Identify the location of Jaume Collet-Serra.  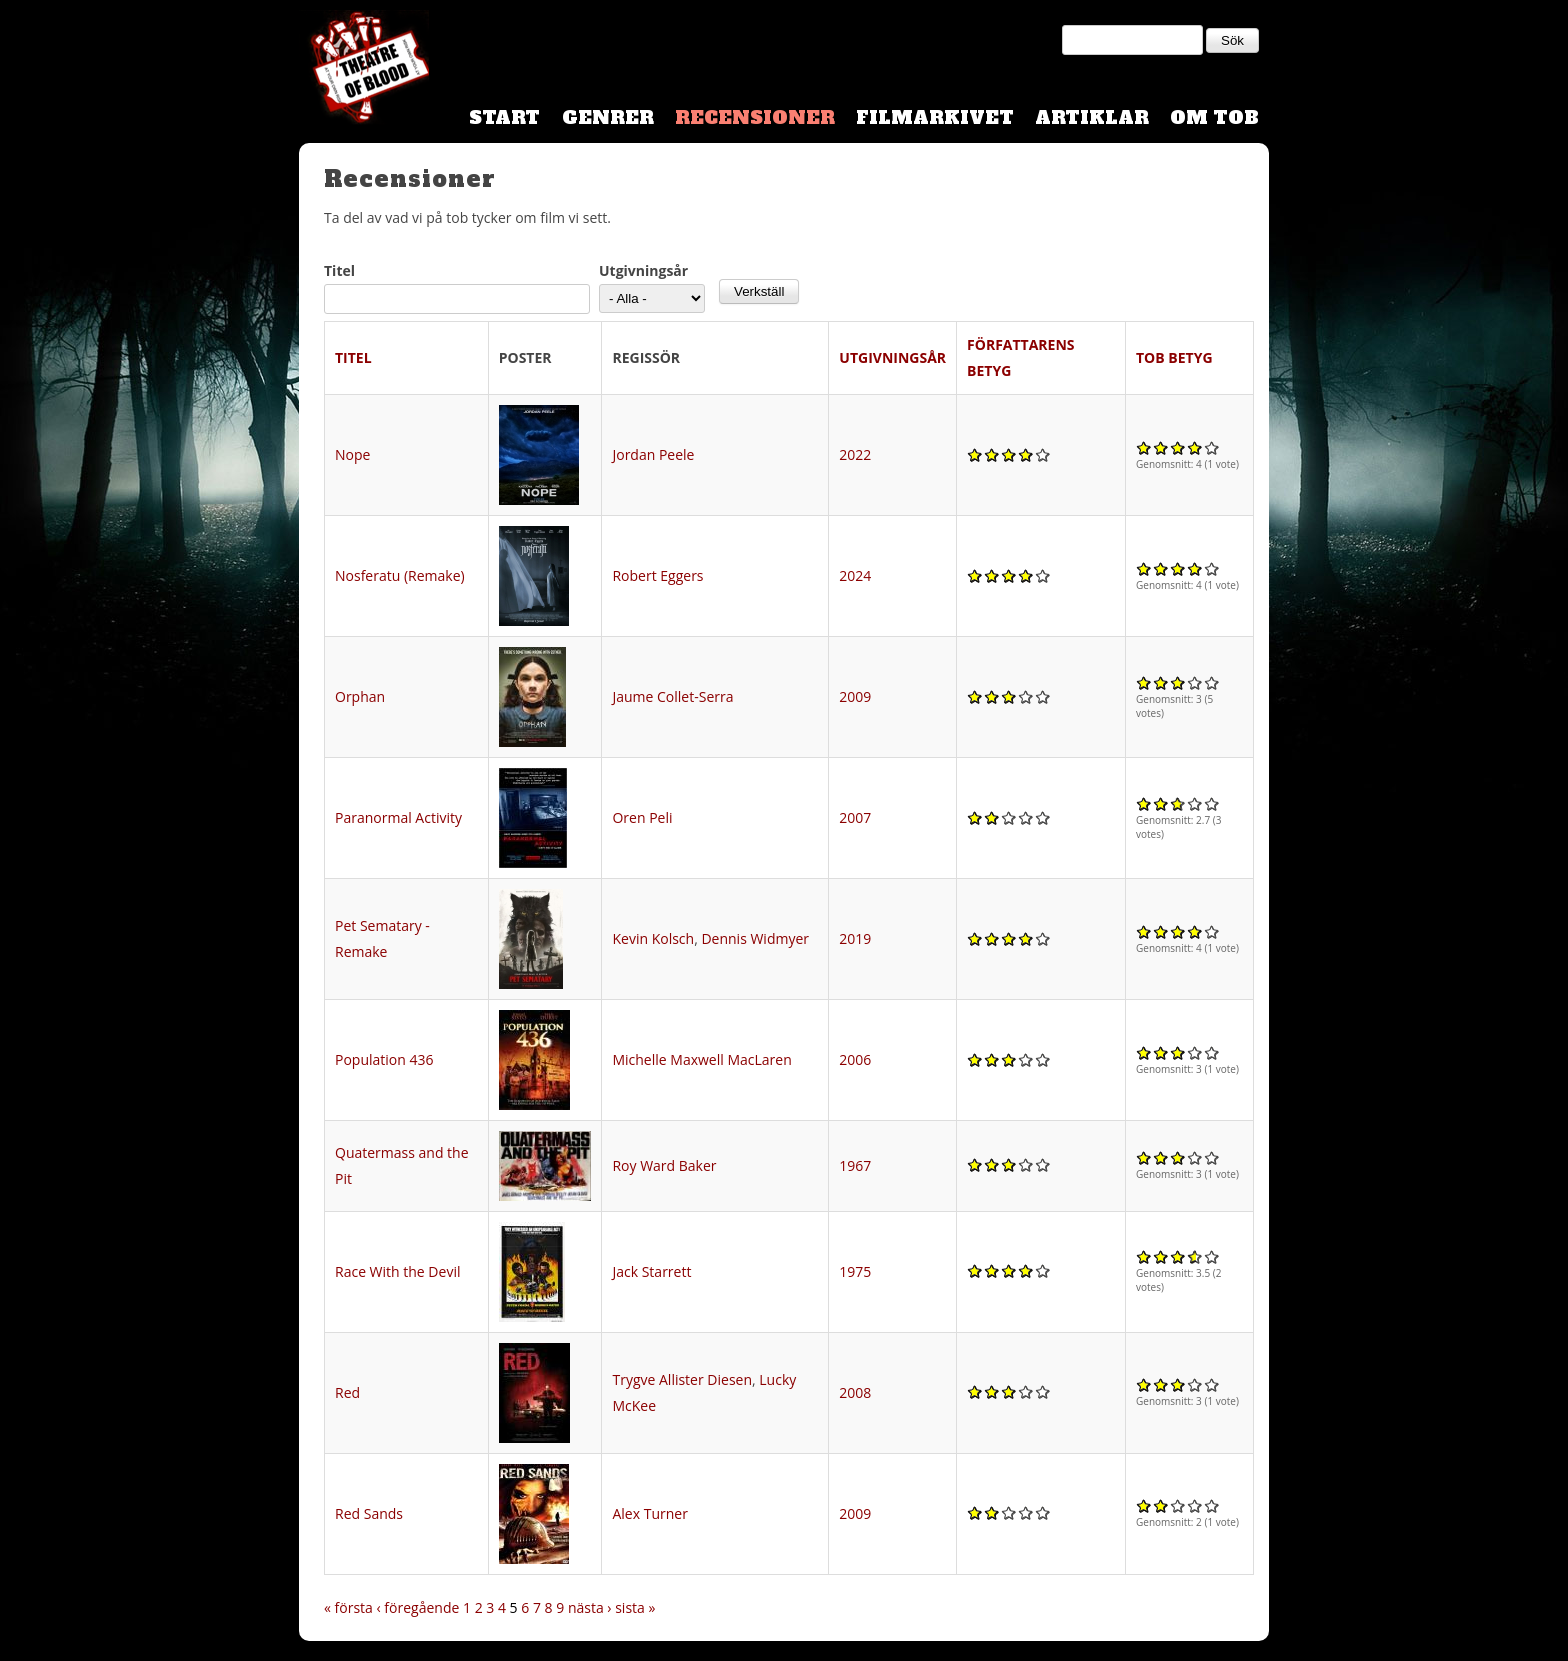
(672, 696).